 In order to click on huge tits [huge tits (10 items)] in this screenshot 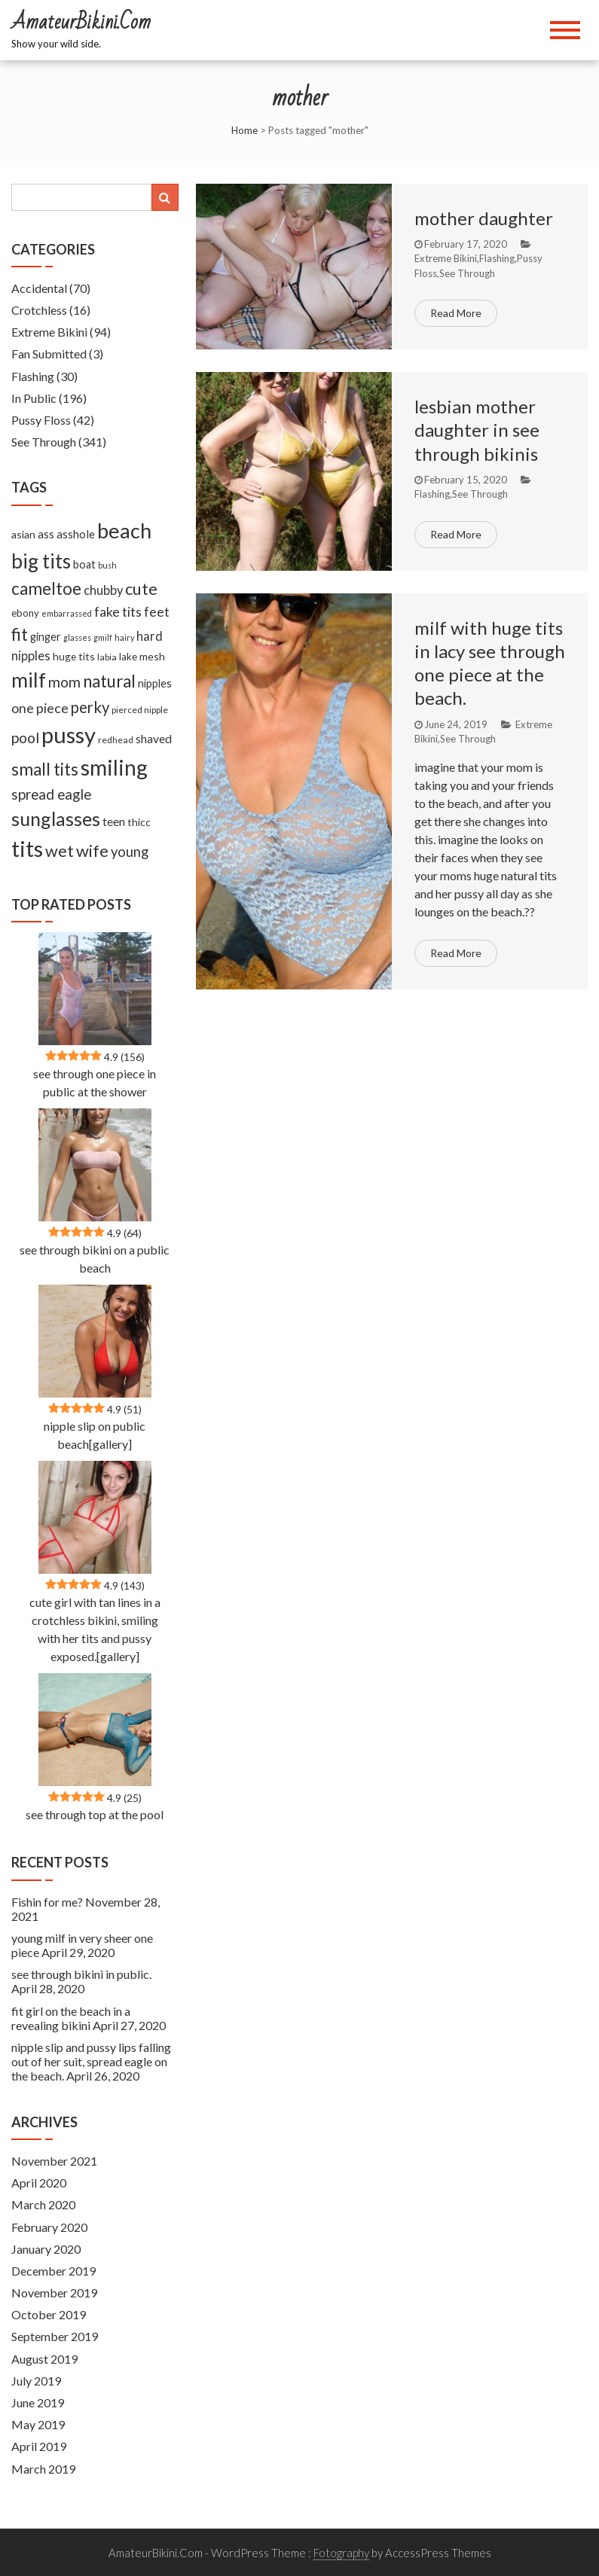, I will do `click(74, 656)`.